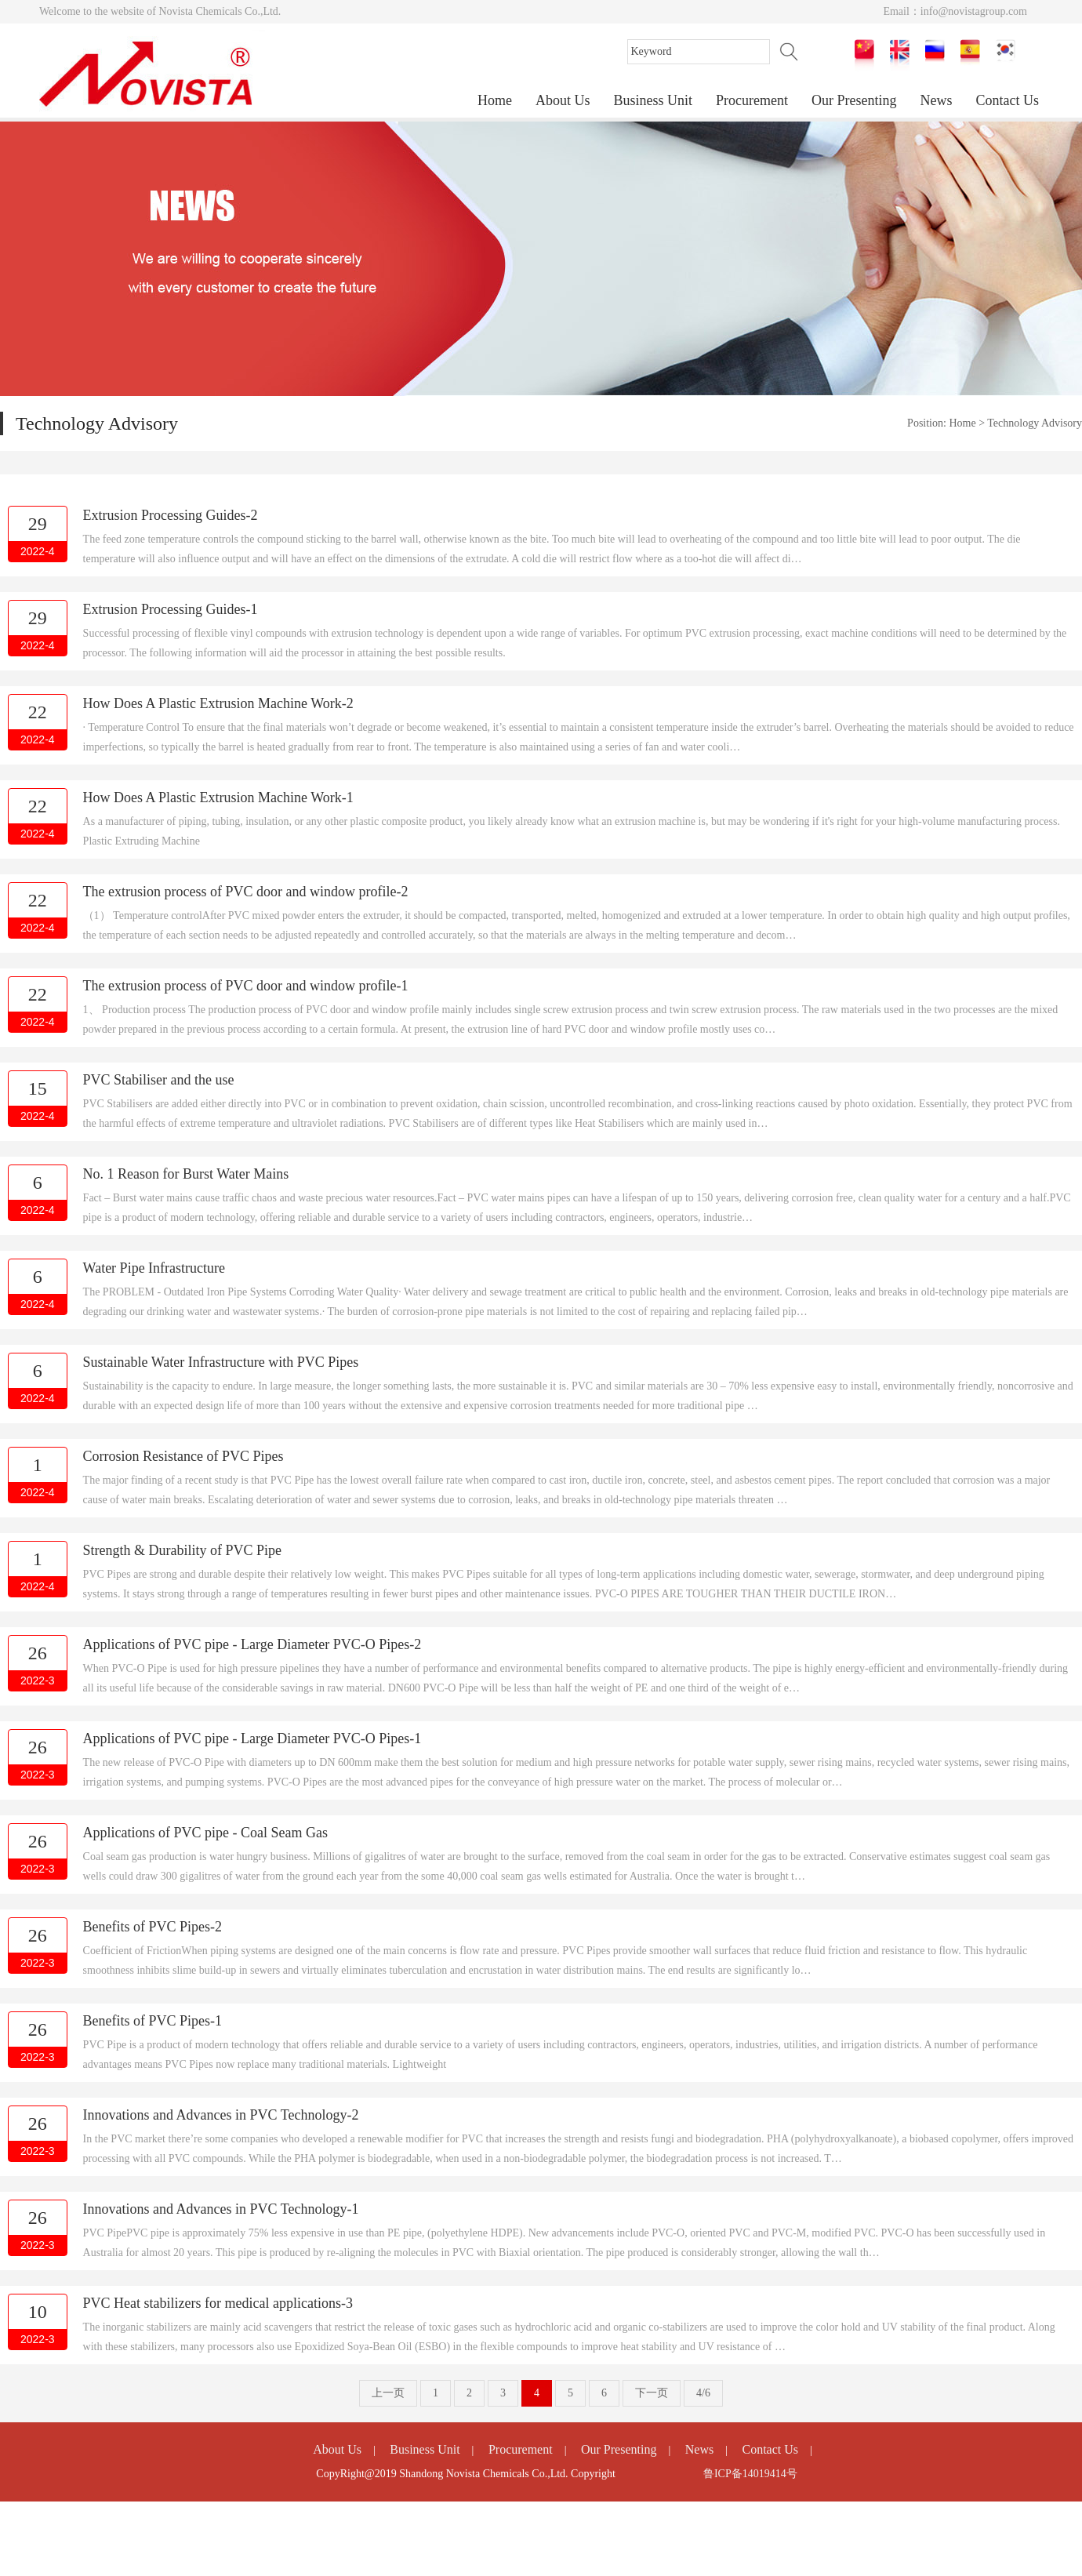 Image resolution: width=1082 pixels, height=2576 pixels. I want to click on No. 1 Reason for Burst Water Mains, so click(186, 1174).